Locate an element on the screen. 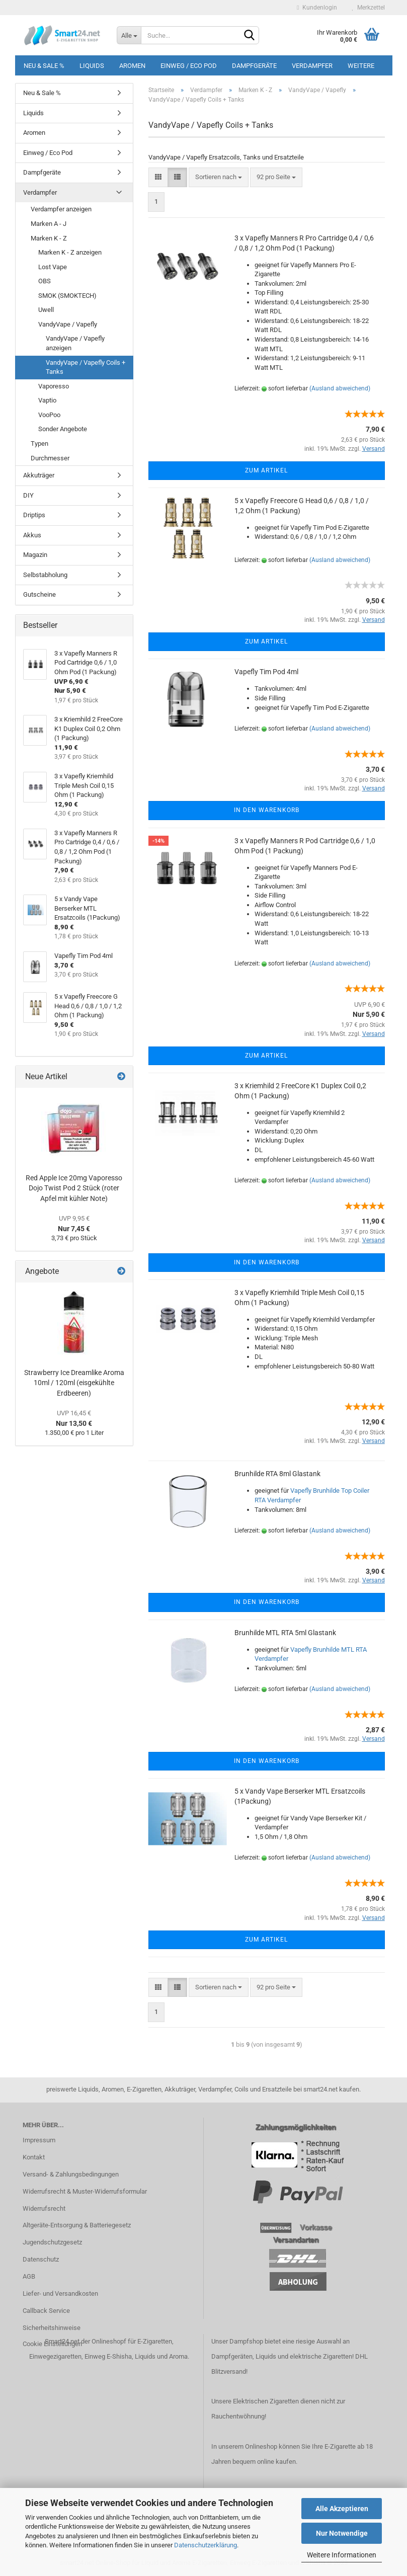  VooPoo is located at coordinates (49, 415).